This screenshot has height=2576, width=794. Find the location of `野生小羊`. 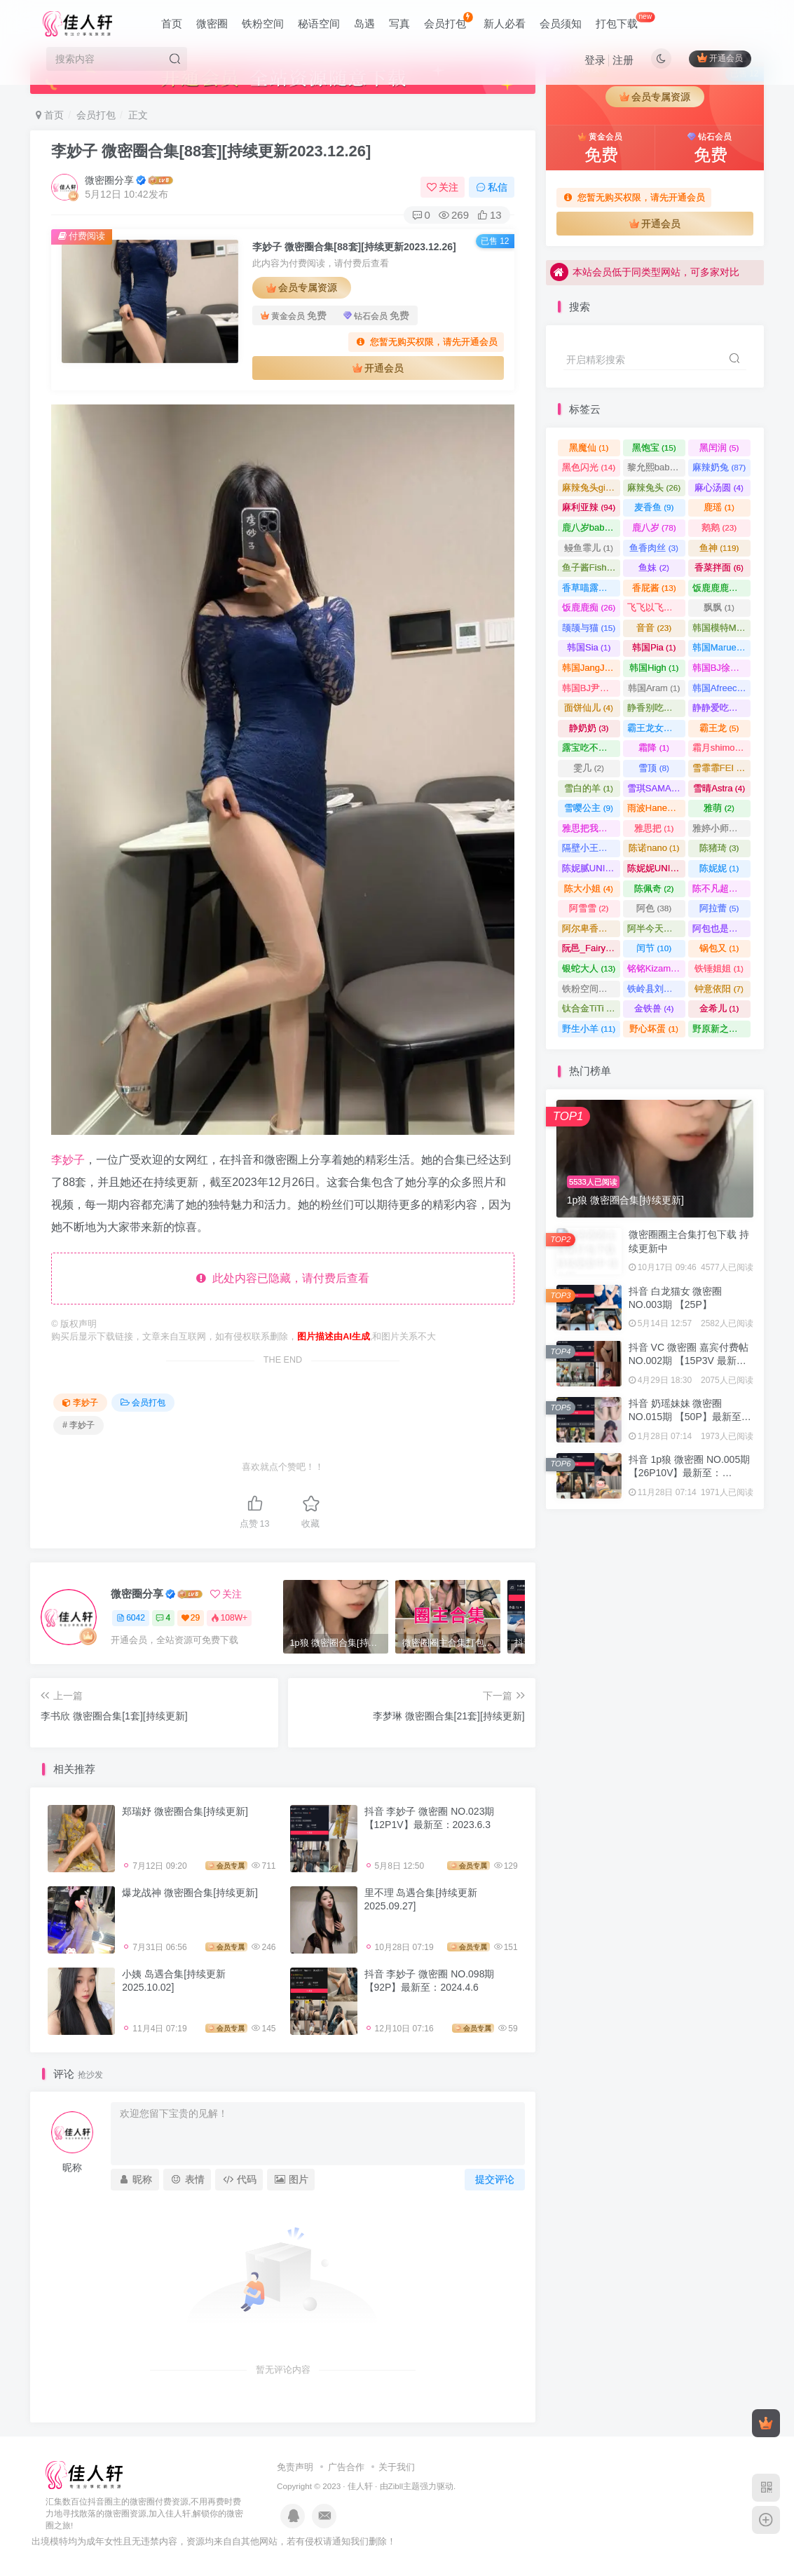

野生小羊 is located at coordinates (588, 1028).